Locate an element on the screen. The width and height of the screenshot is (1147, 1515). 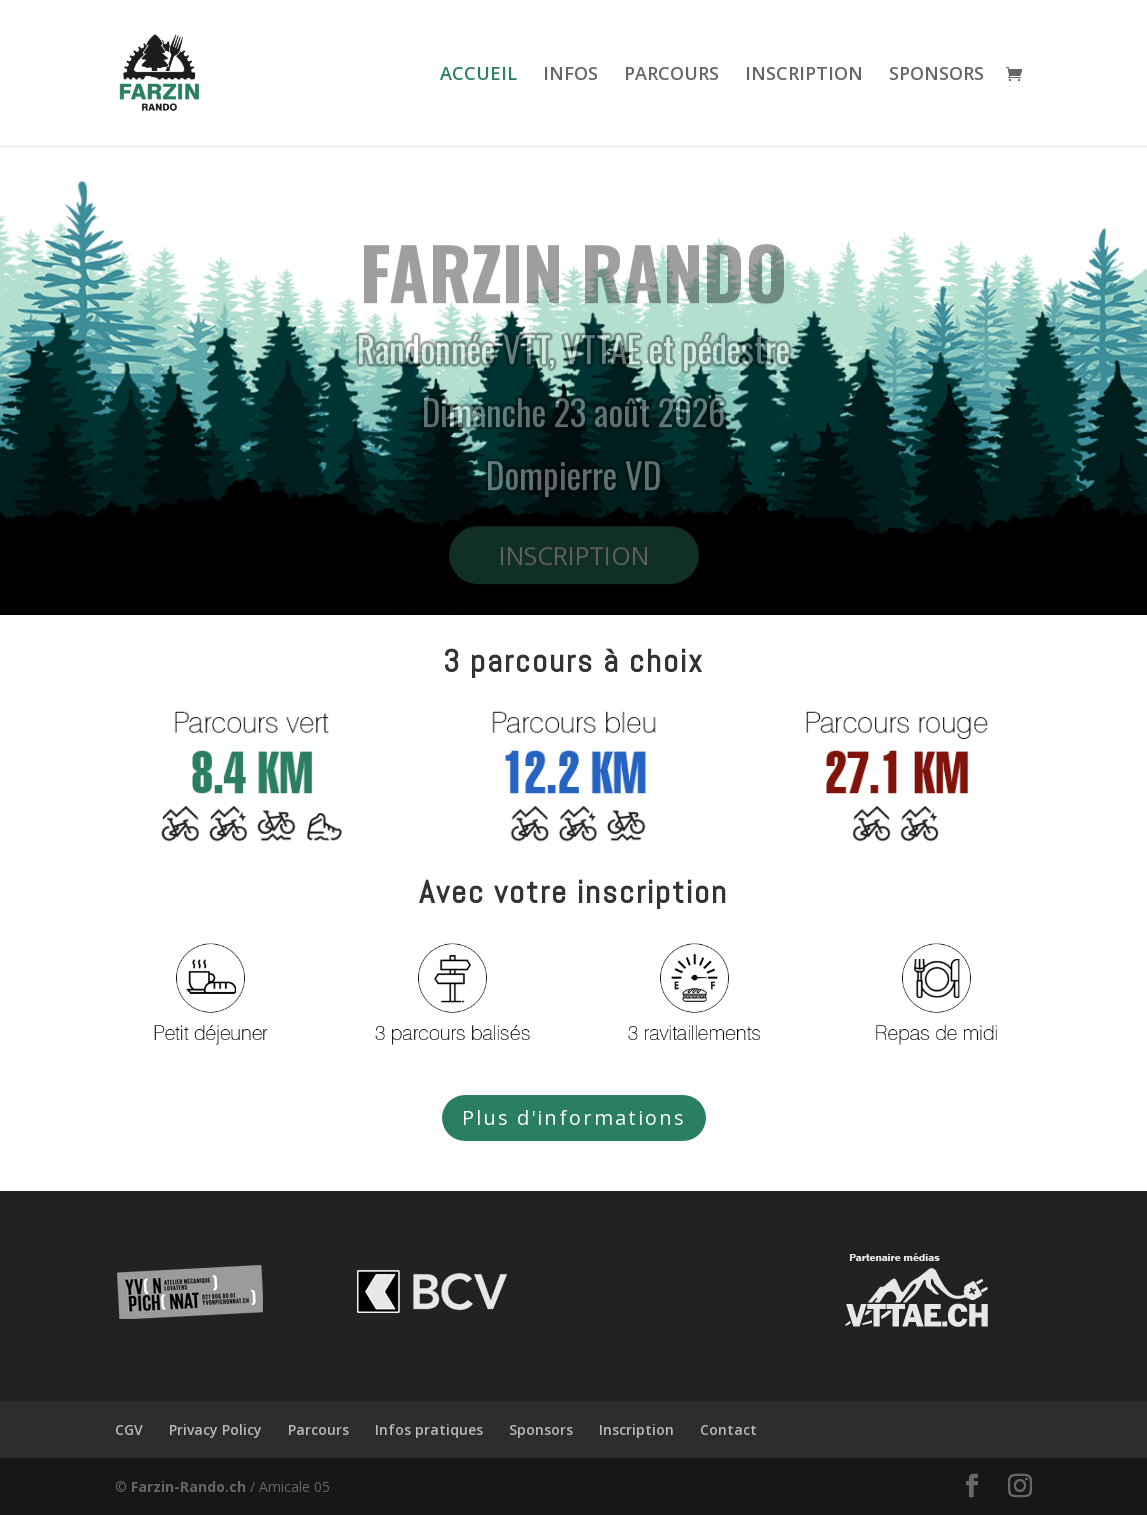
PARCOURS is located at coordinates (671, 75).